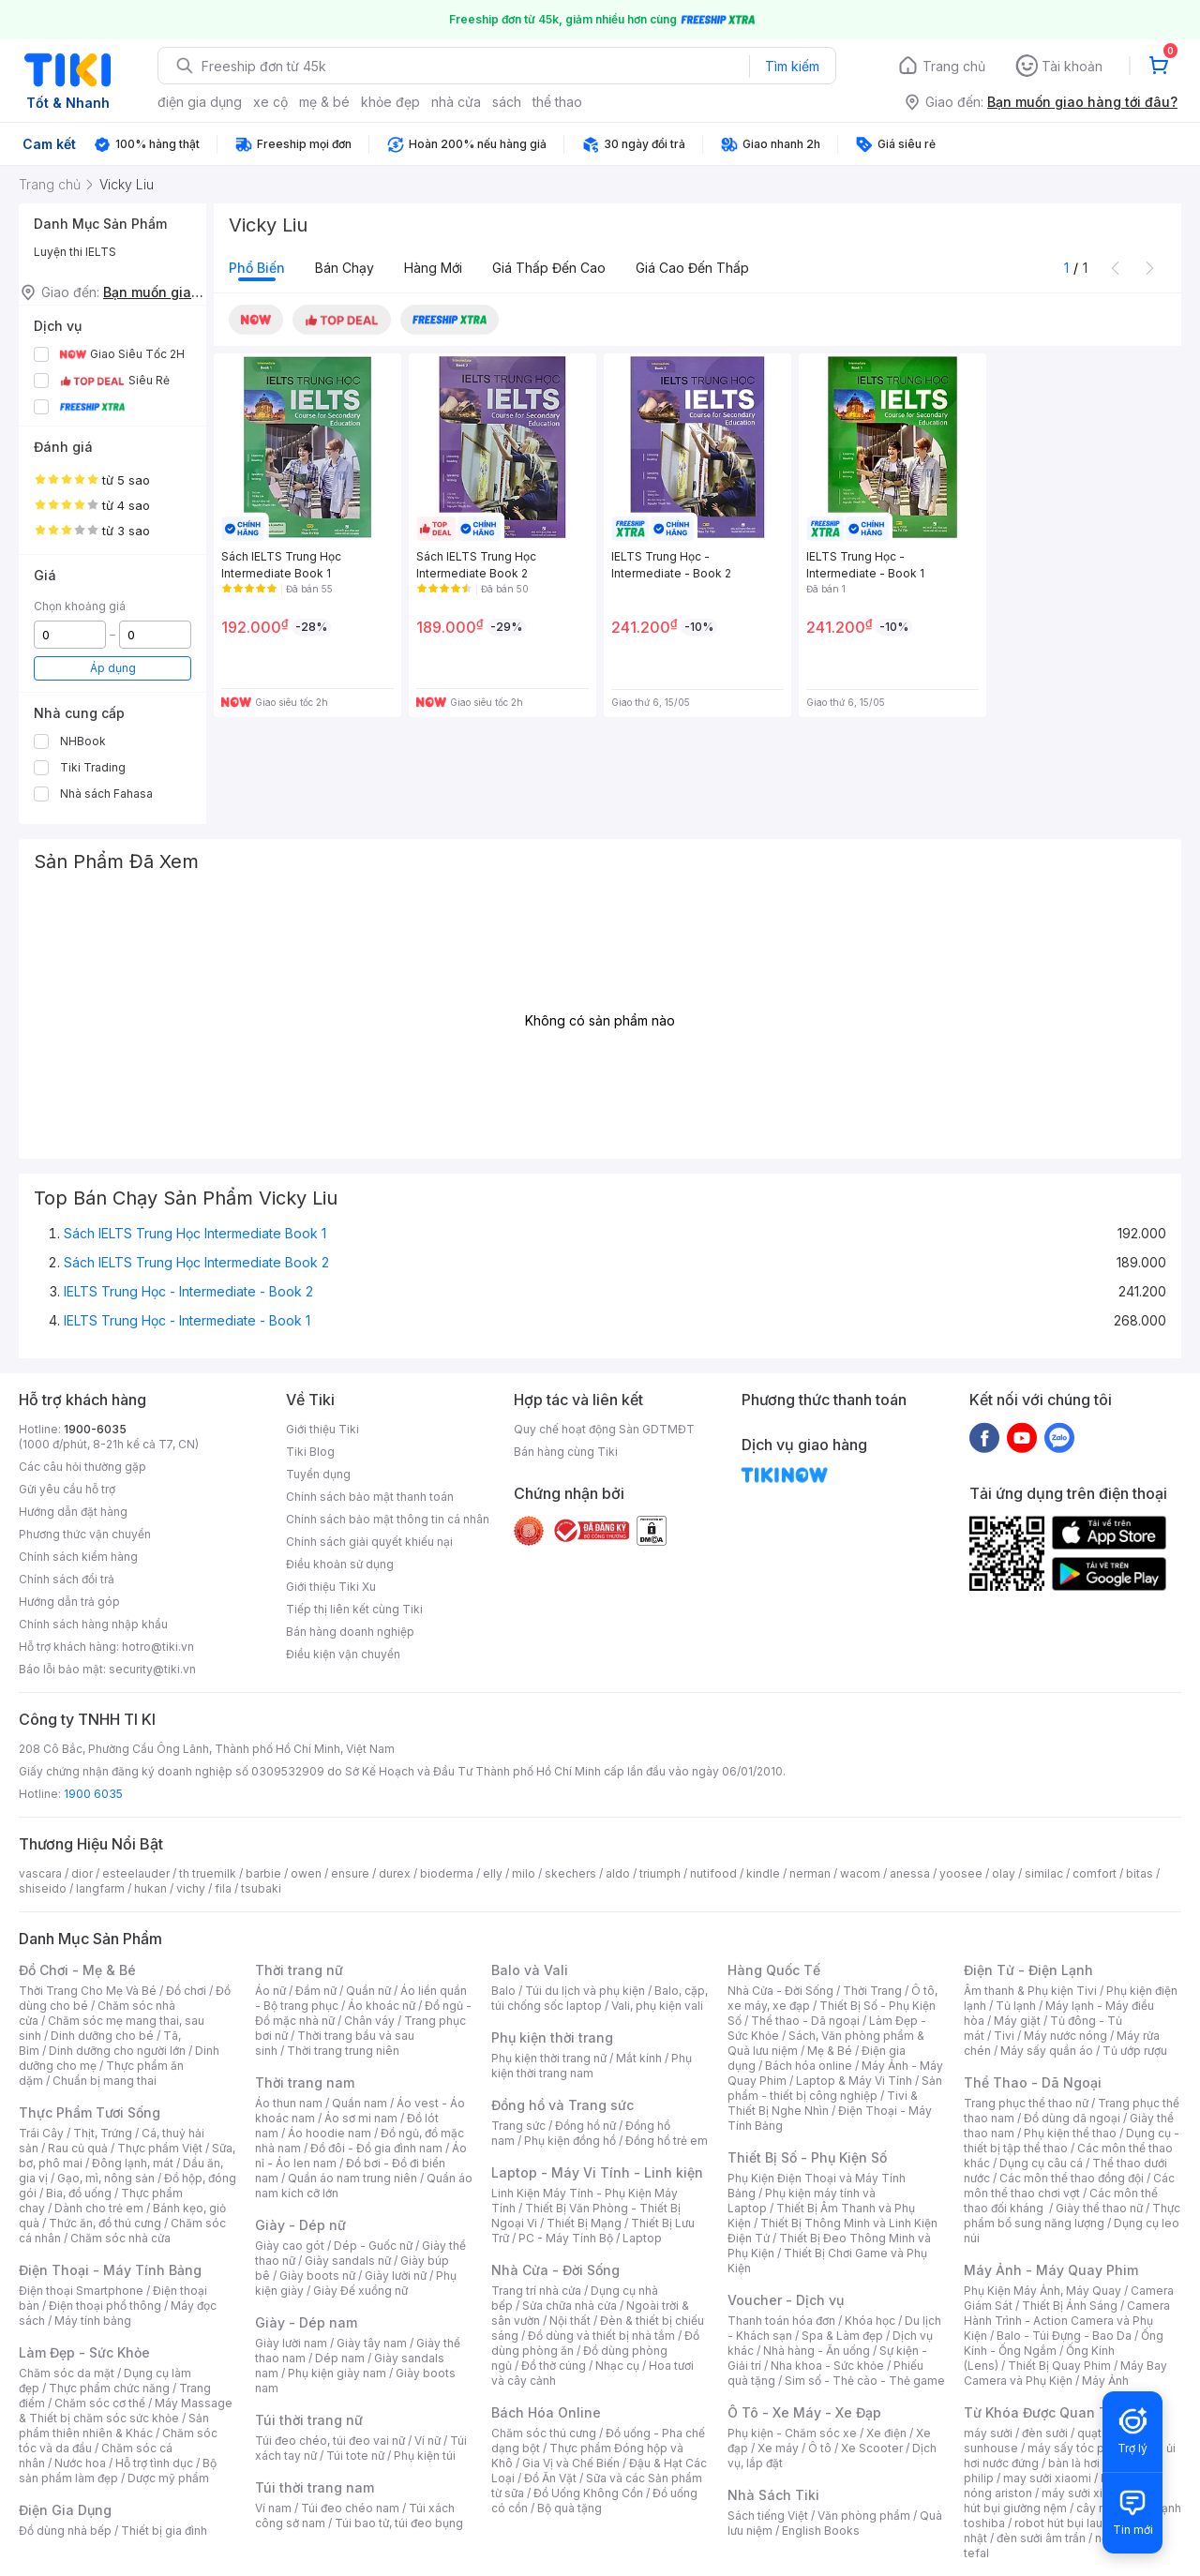 The image size is (1200, 2576). What do you see at coordinates (288, 2103) in the screenshot?
I see `Áo thun nam` at bounding box center [288, 2103].